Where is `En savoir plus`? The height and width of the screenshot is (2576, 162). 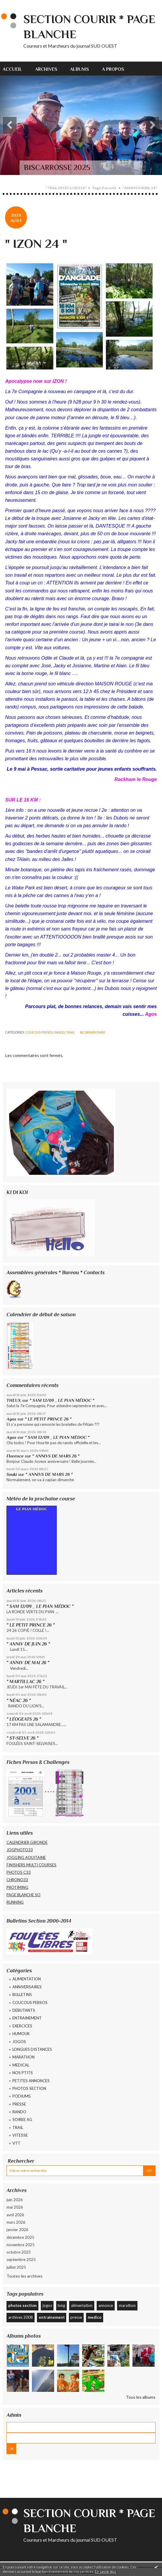 En savoir plus is located at coordinates (105, 2571).